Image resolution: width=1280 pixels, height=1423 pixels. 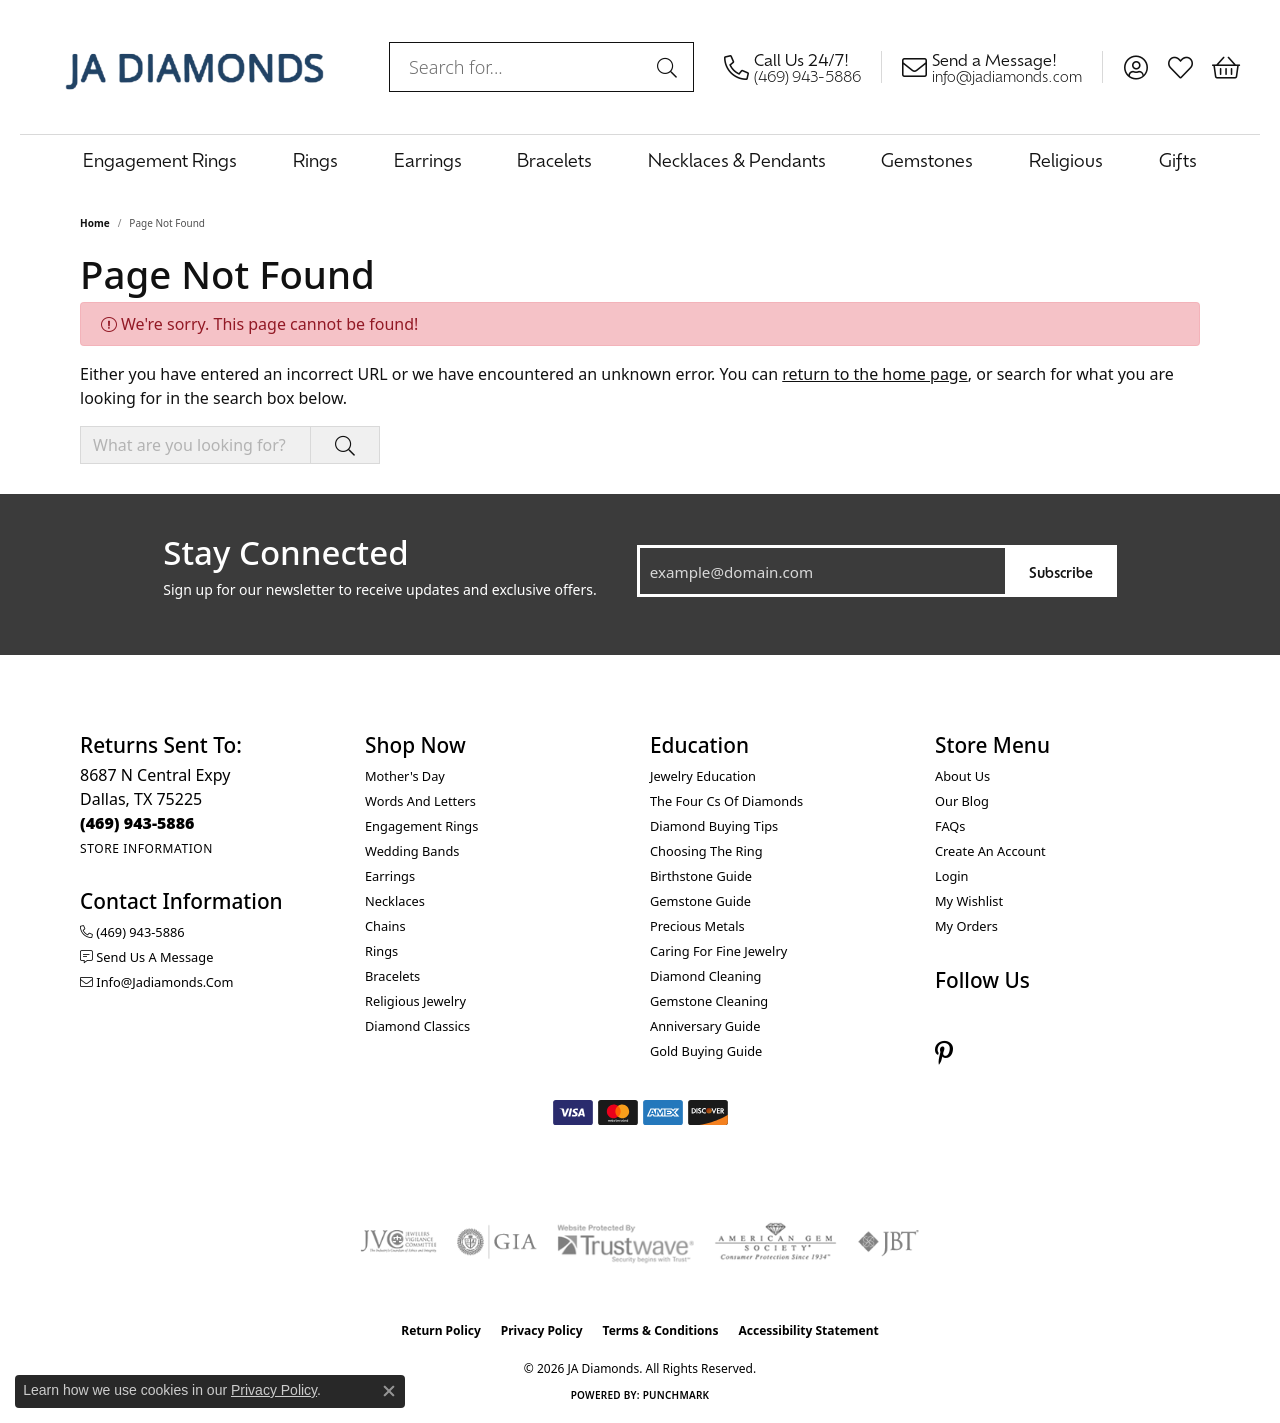 I want to click on My Wishlist, so click(x=969, y=901).